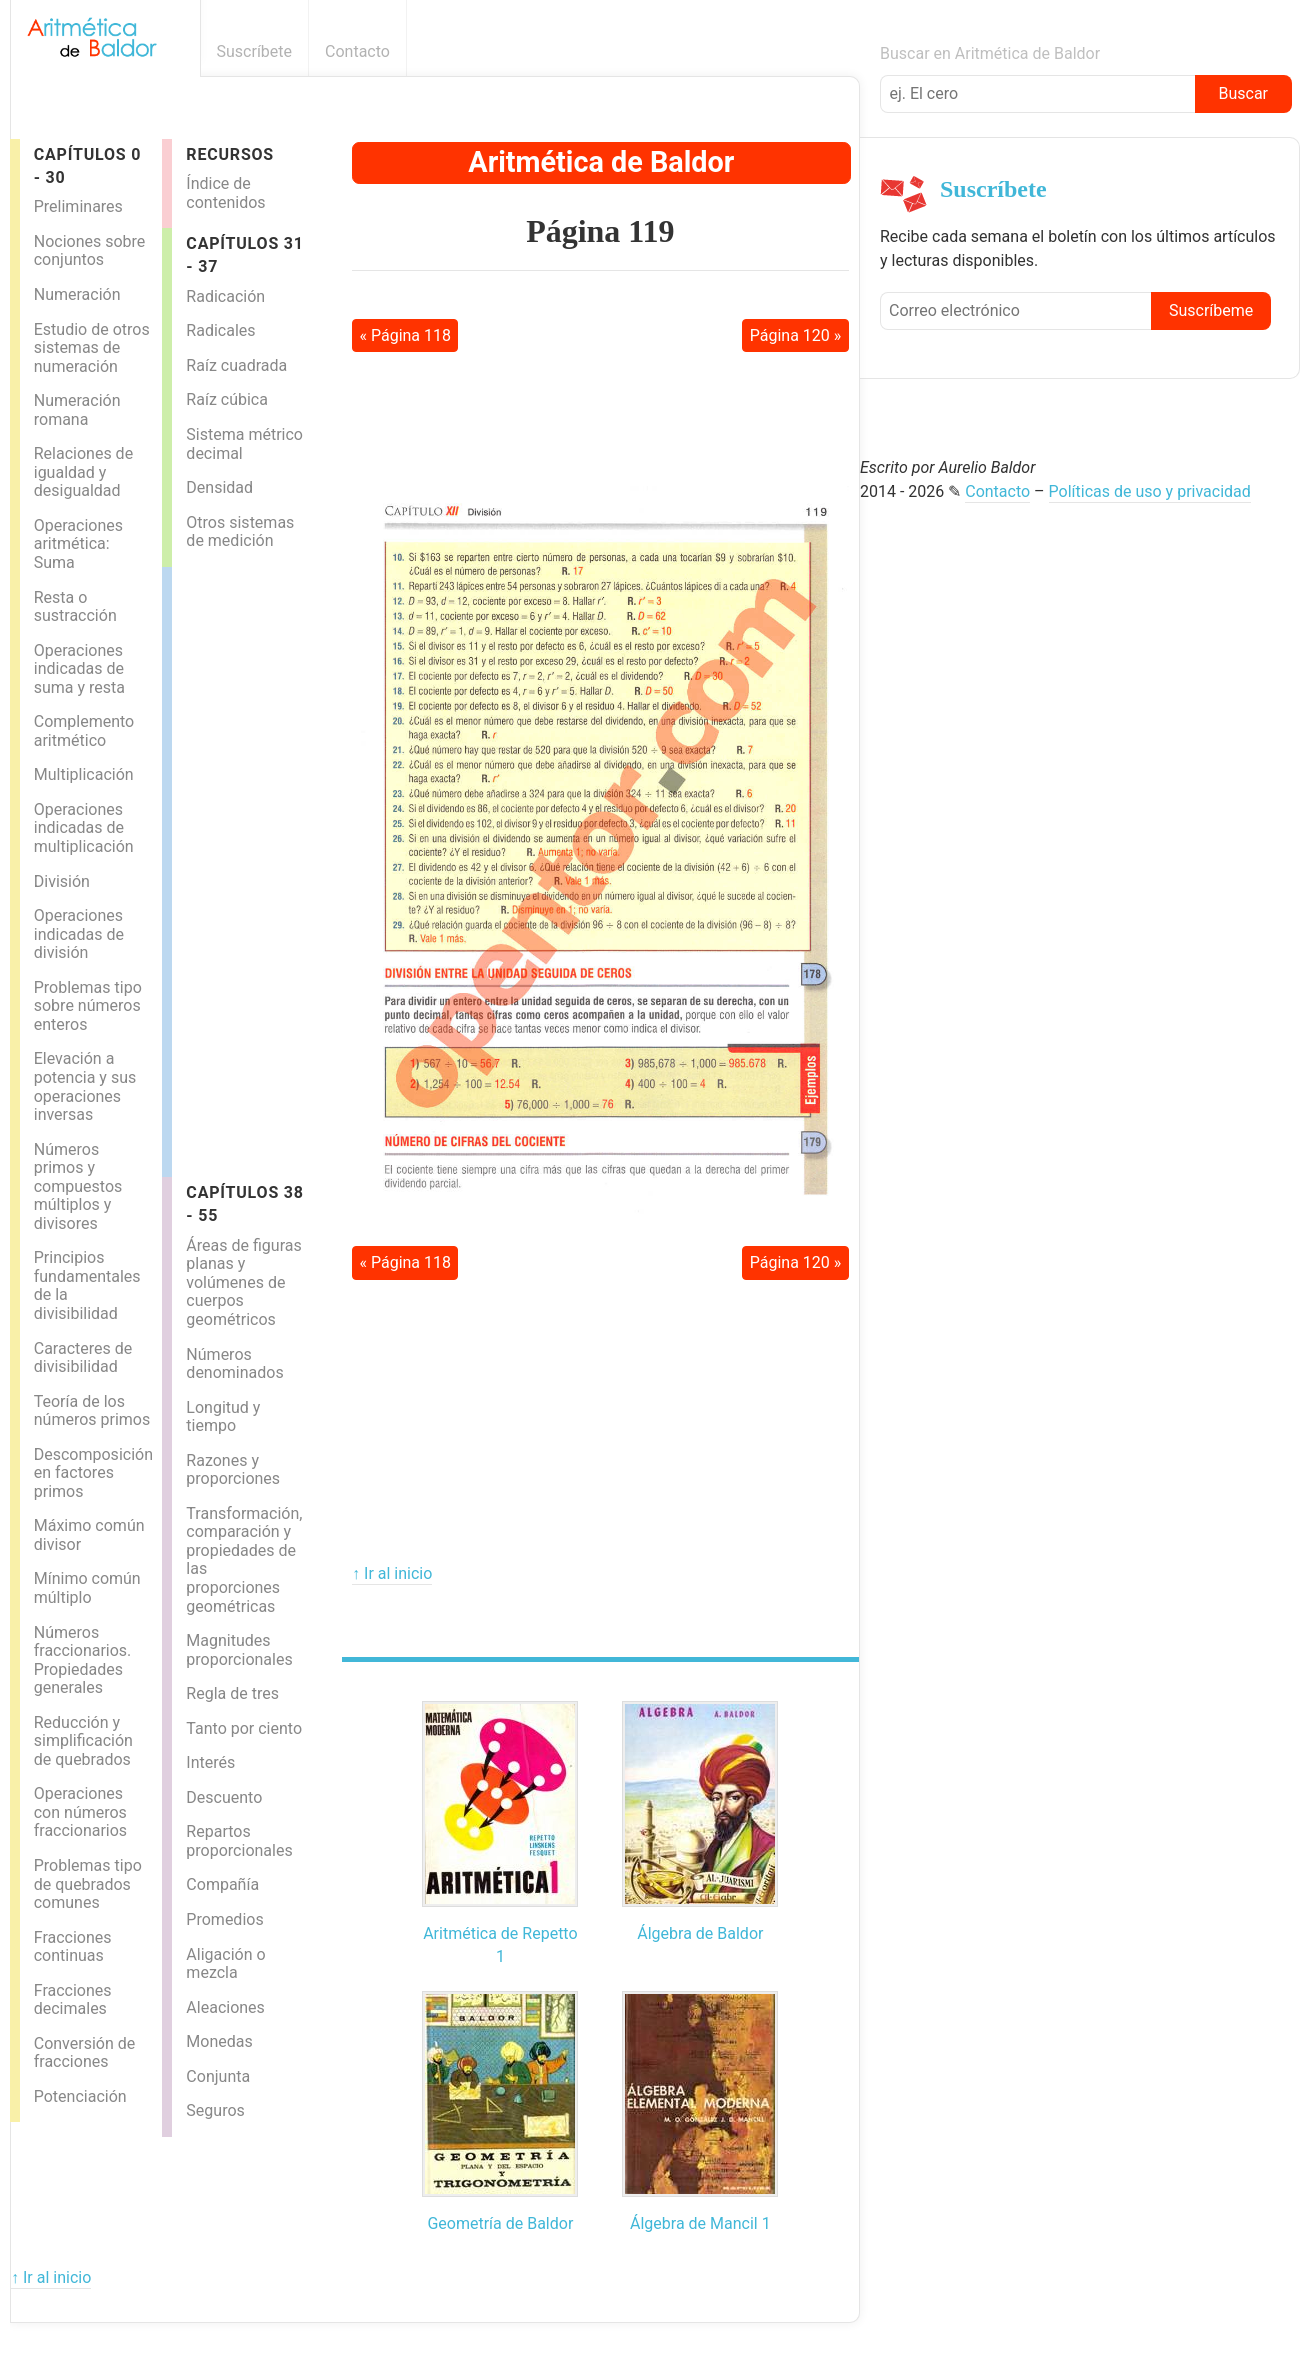 The image size is (1310, 2355). I want to click on Potenciación, so click(80, 2096).